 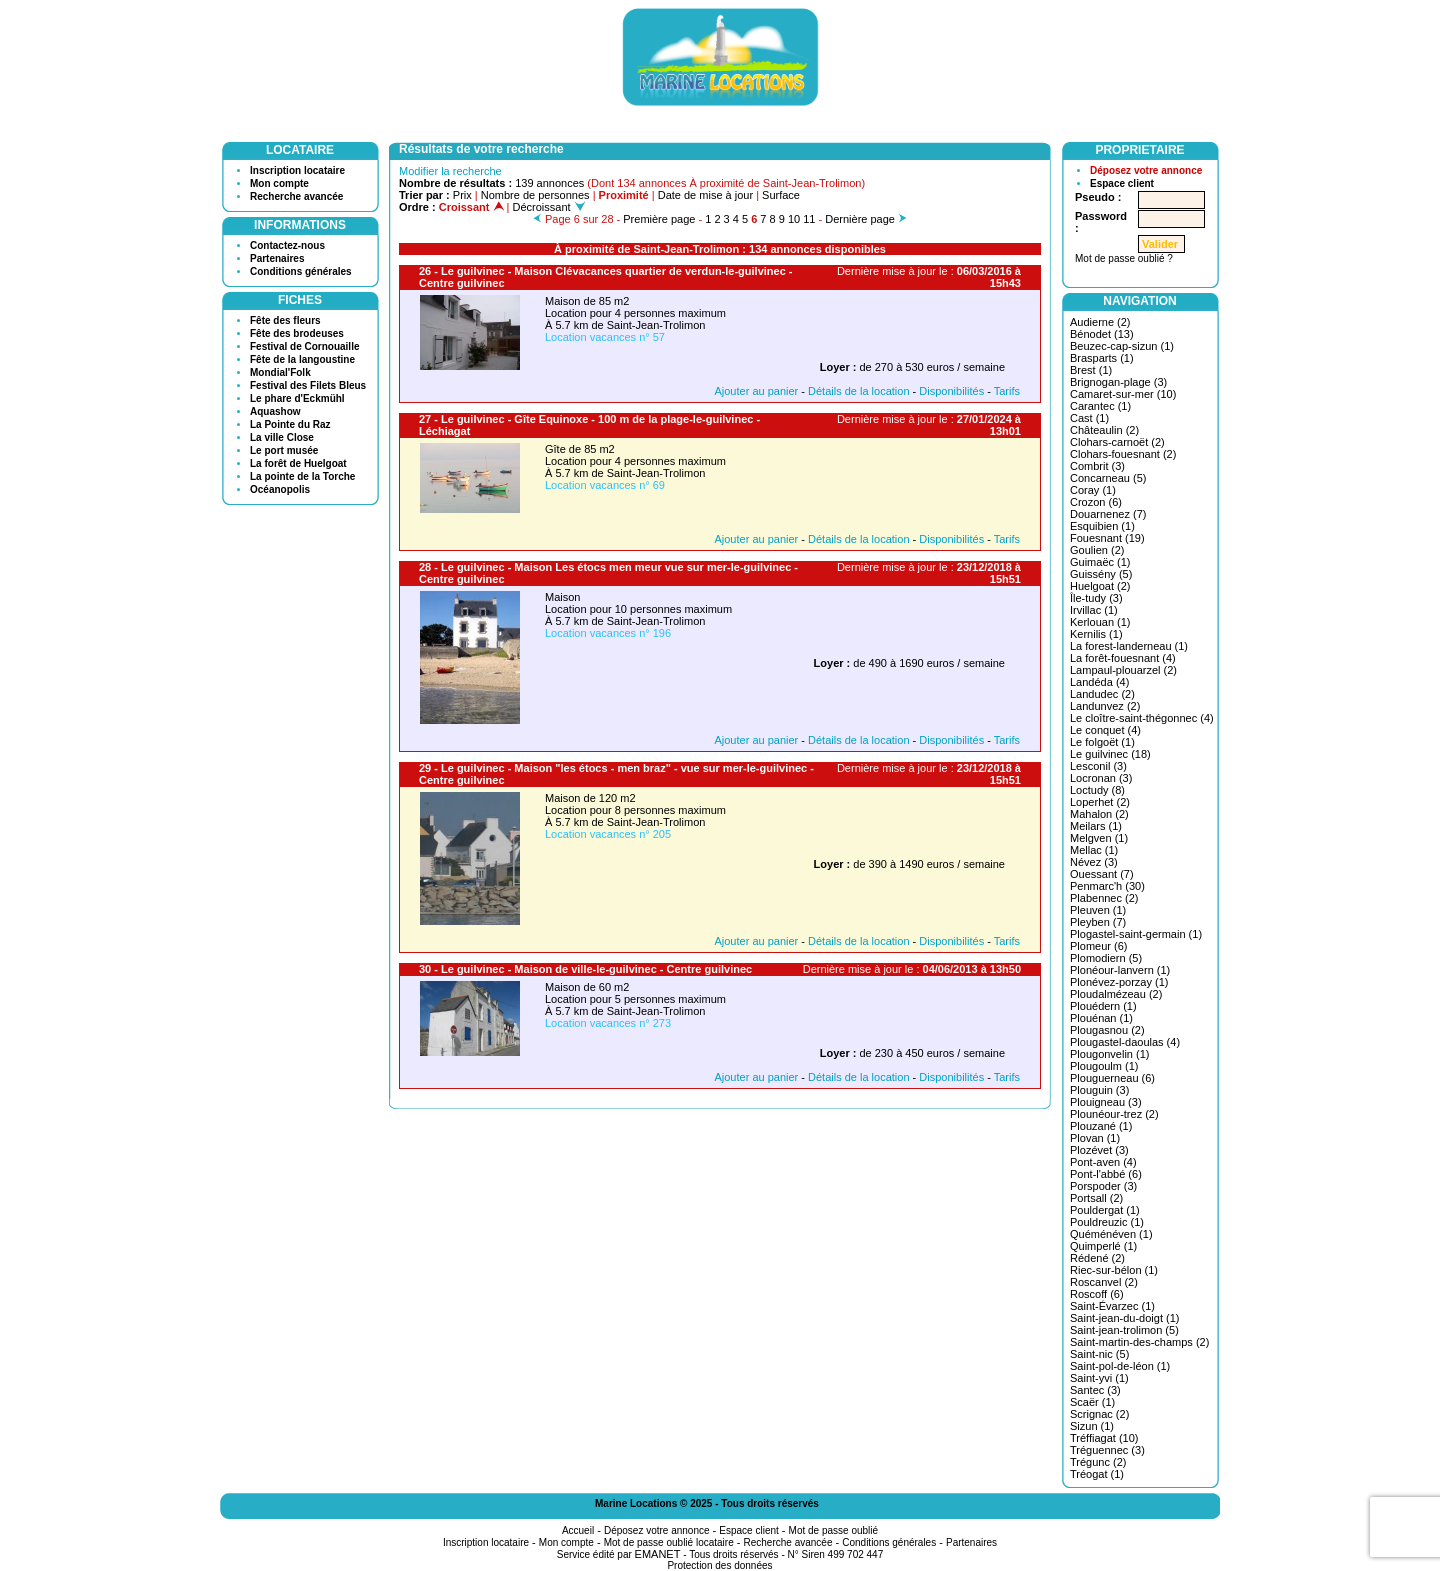 I want to click on Santec (3), so click(x=1095, y=1390).